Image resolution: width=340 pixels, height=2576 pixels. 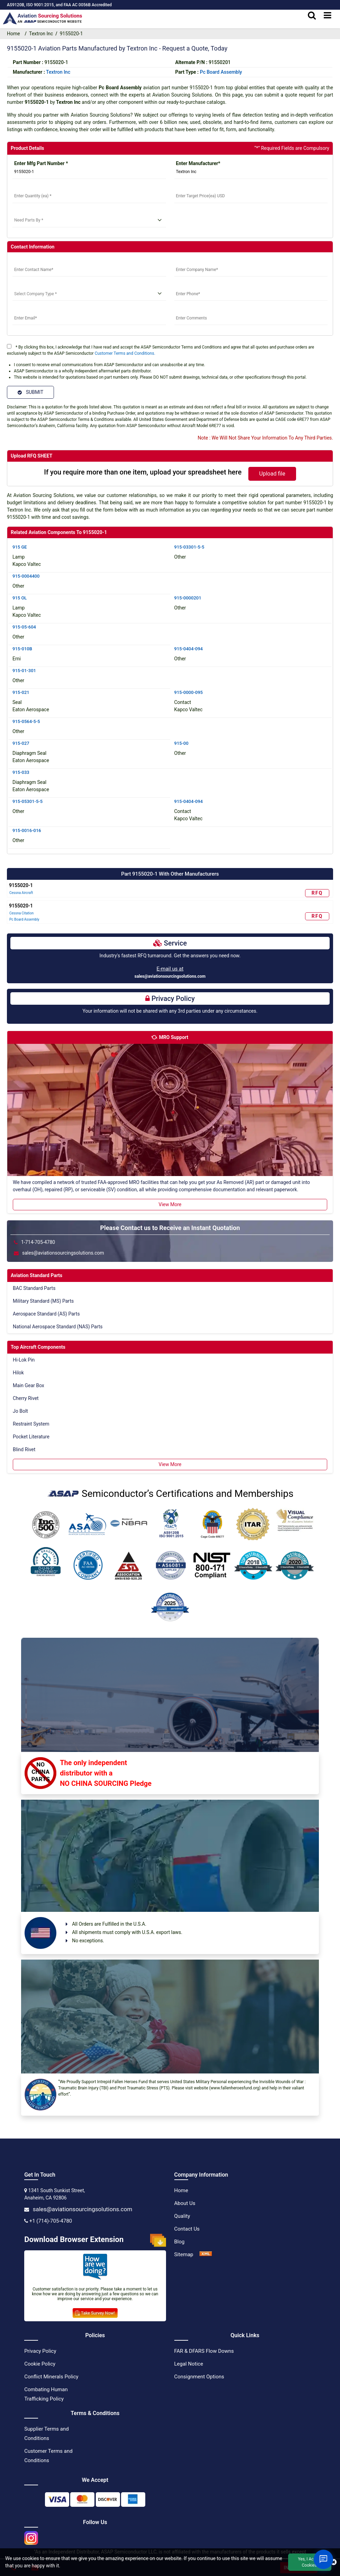 What do you see at coordinates (31, 2536) in the screenshot?
I see `[instgram icon]` at bounding box center [31, 2536].